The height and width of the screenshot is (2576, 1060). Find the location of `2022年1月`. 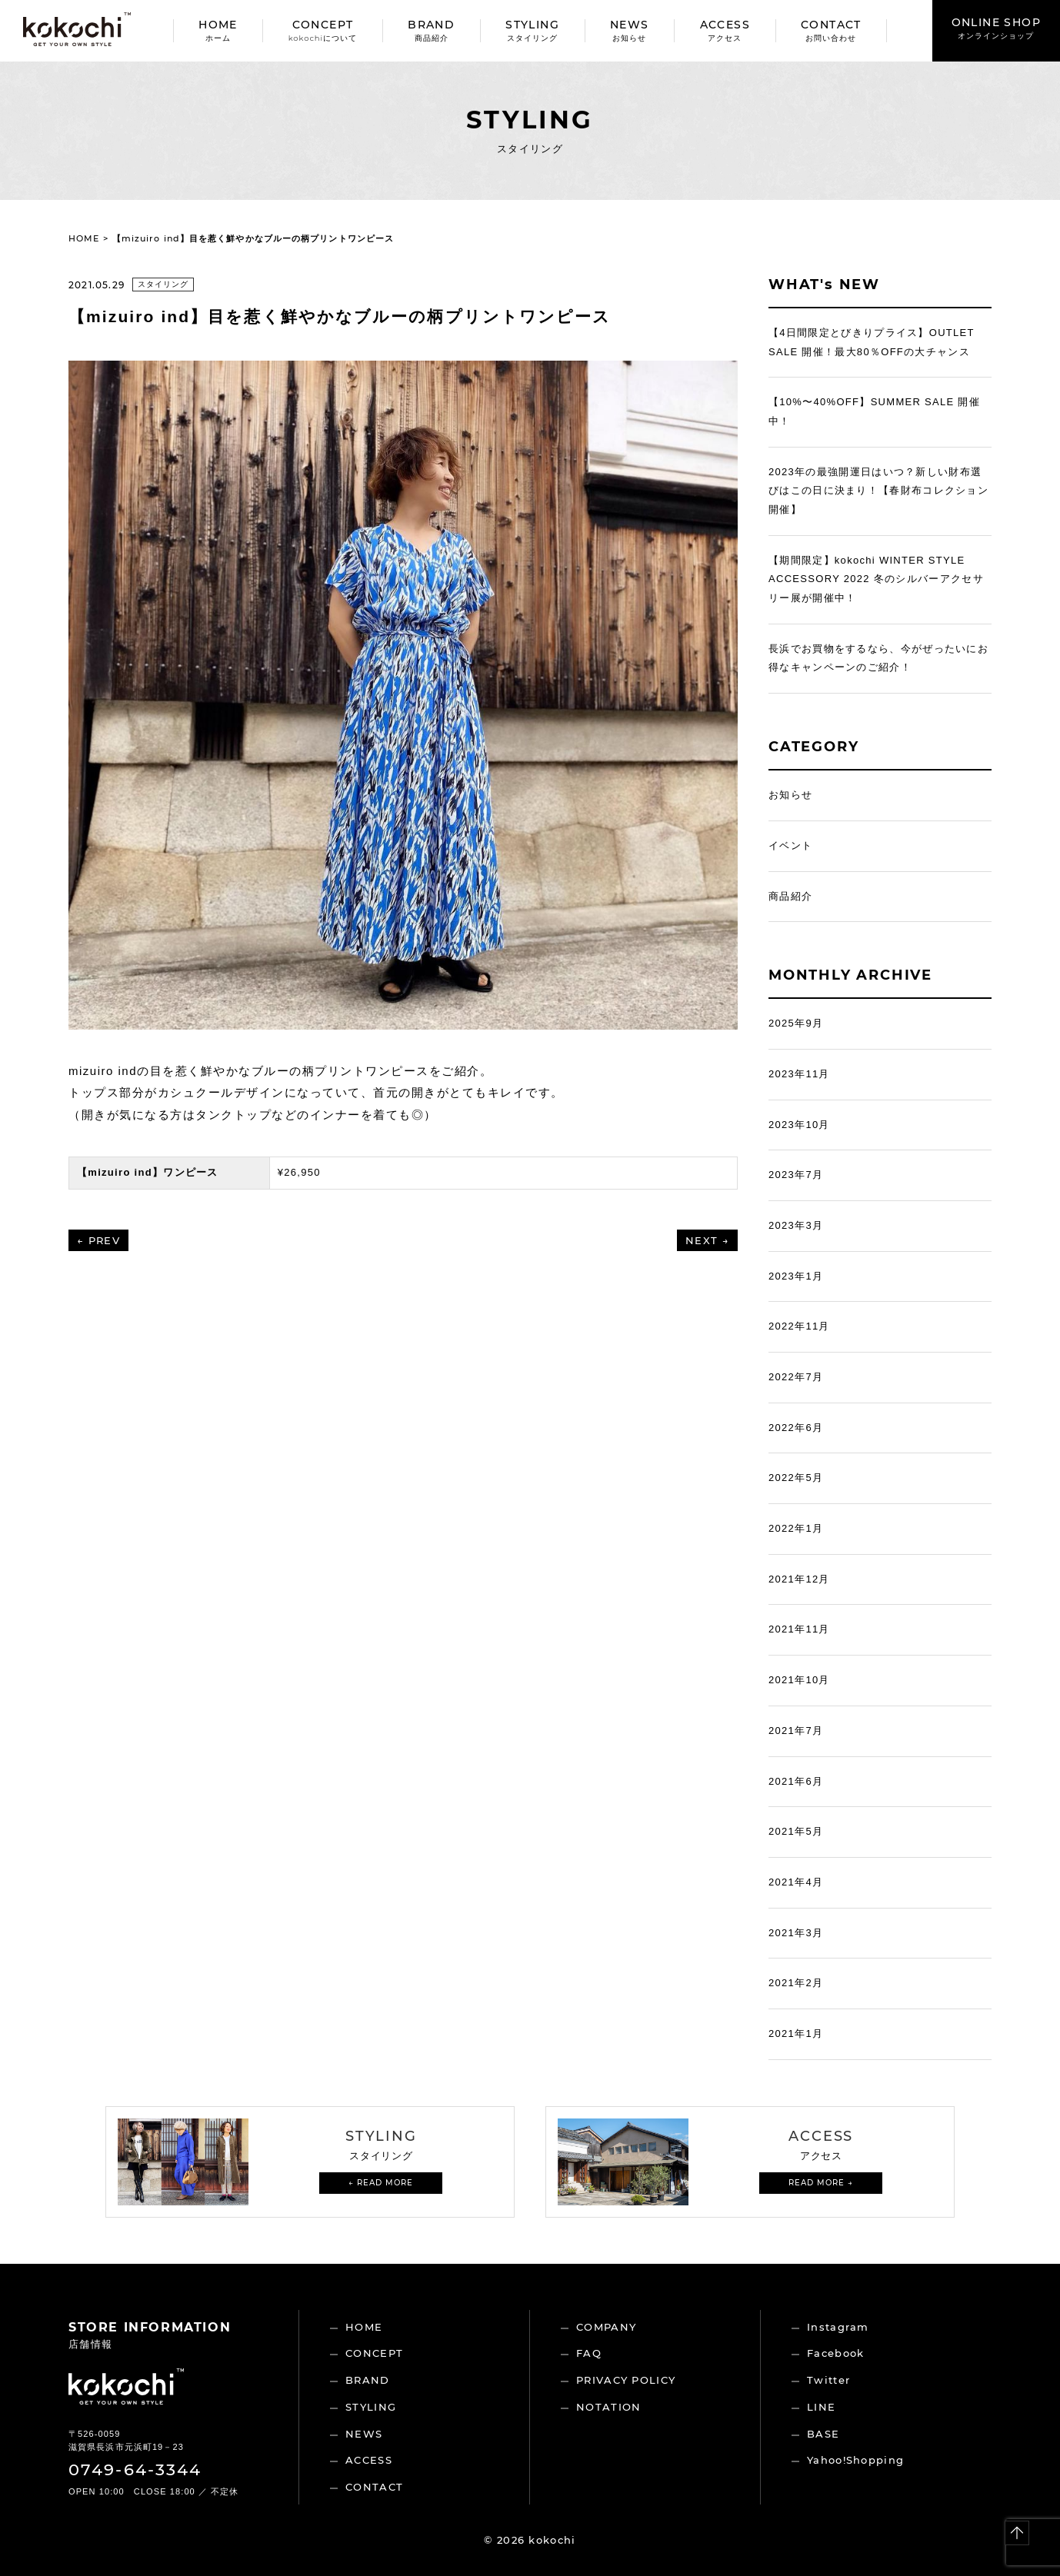

2022年1月 is located at coordinates (795, 1528).